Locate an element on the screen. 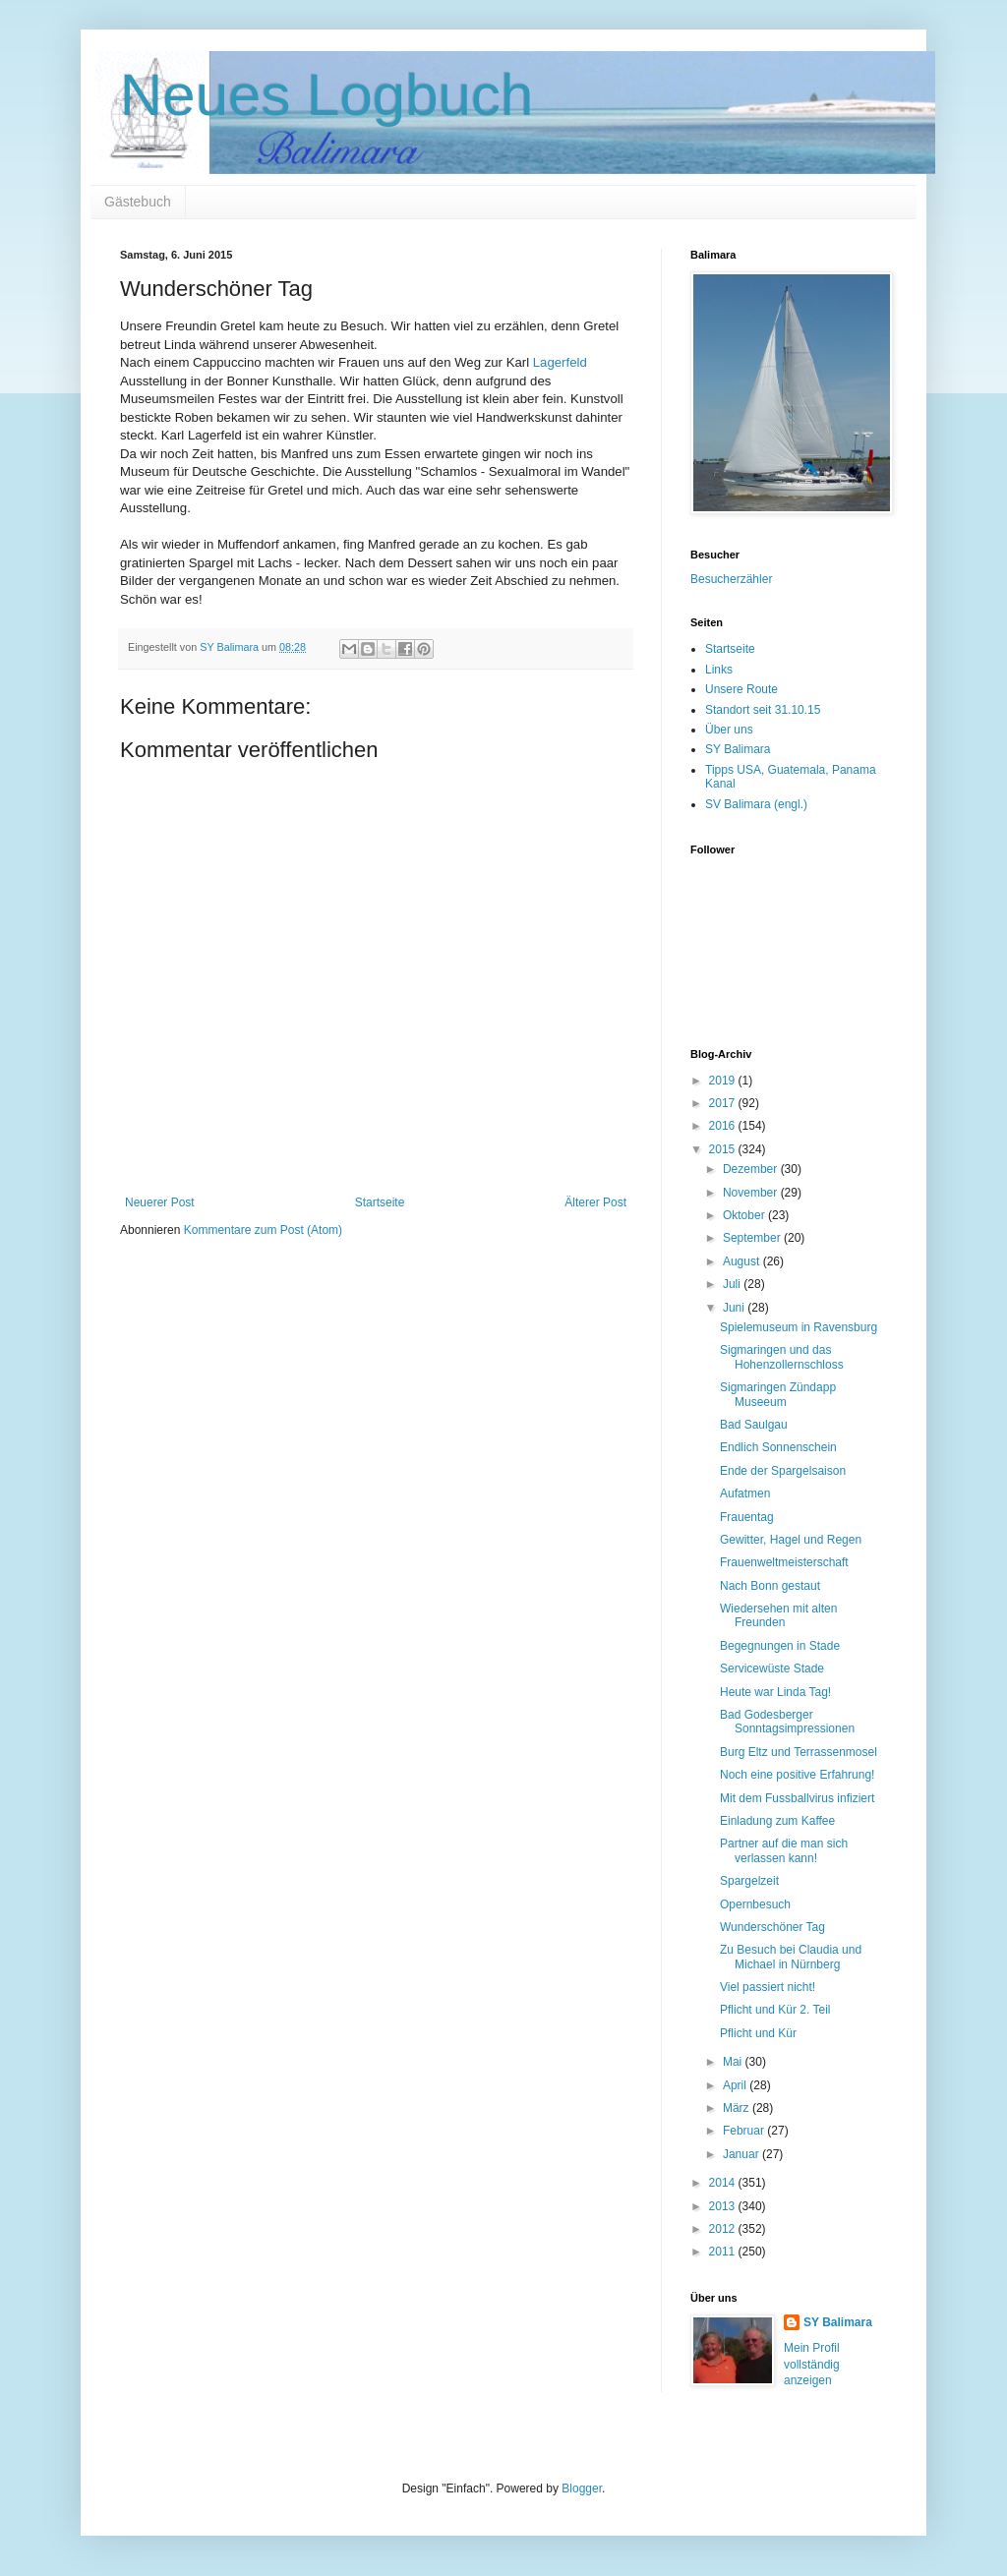  Burg Eltz und Terrassenmosel is located at coordinates (798, 1752).